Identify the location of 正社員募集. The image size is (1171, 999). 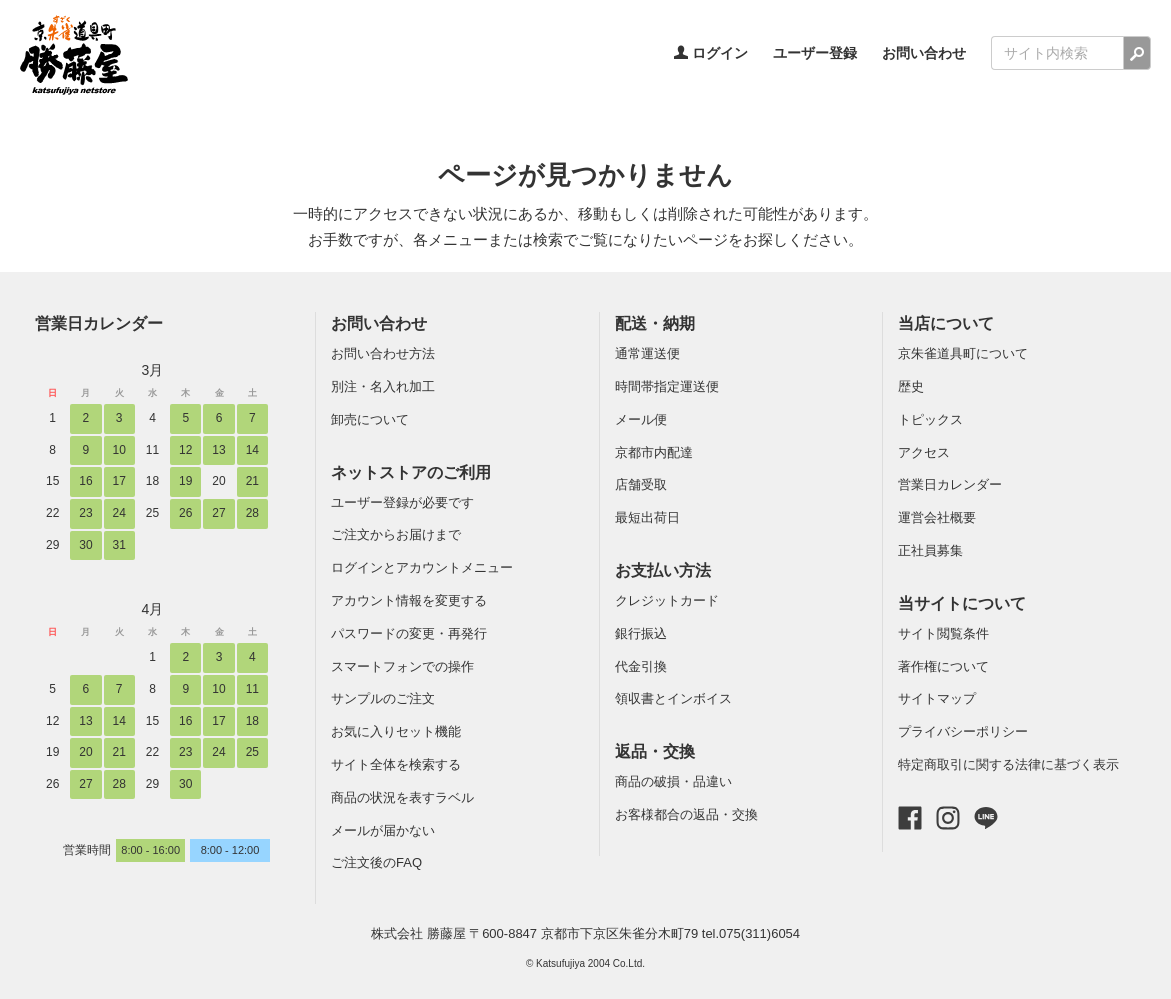
(930, 550).